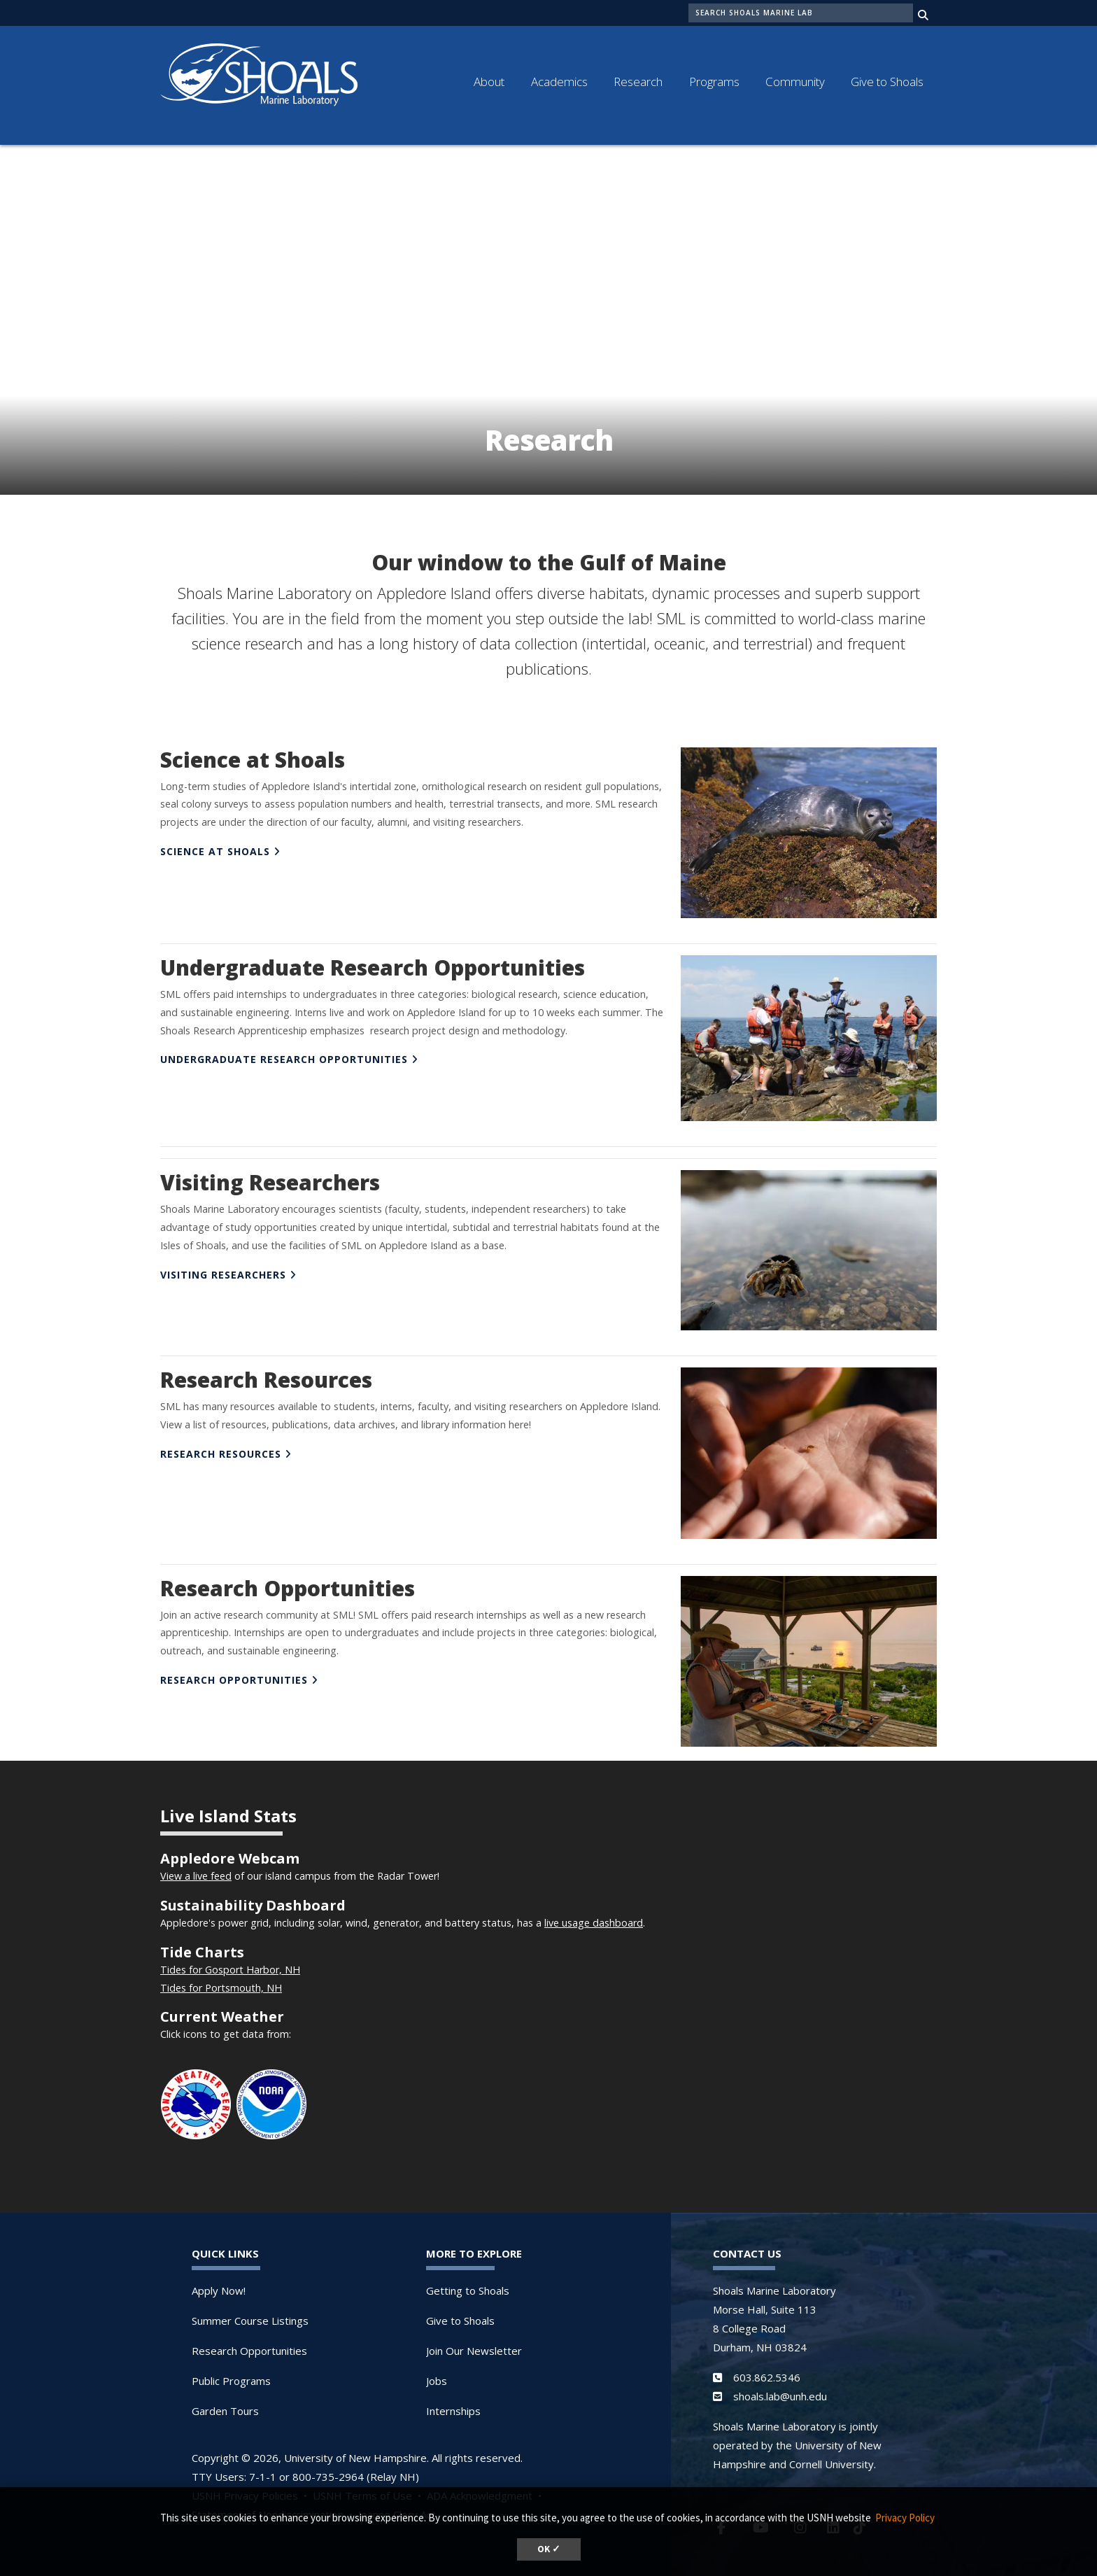  What do you see at coordinates (638, 81) in the screenshot?
I see `Research` at bounding box center [638, 81].